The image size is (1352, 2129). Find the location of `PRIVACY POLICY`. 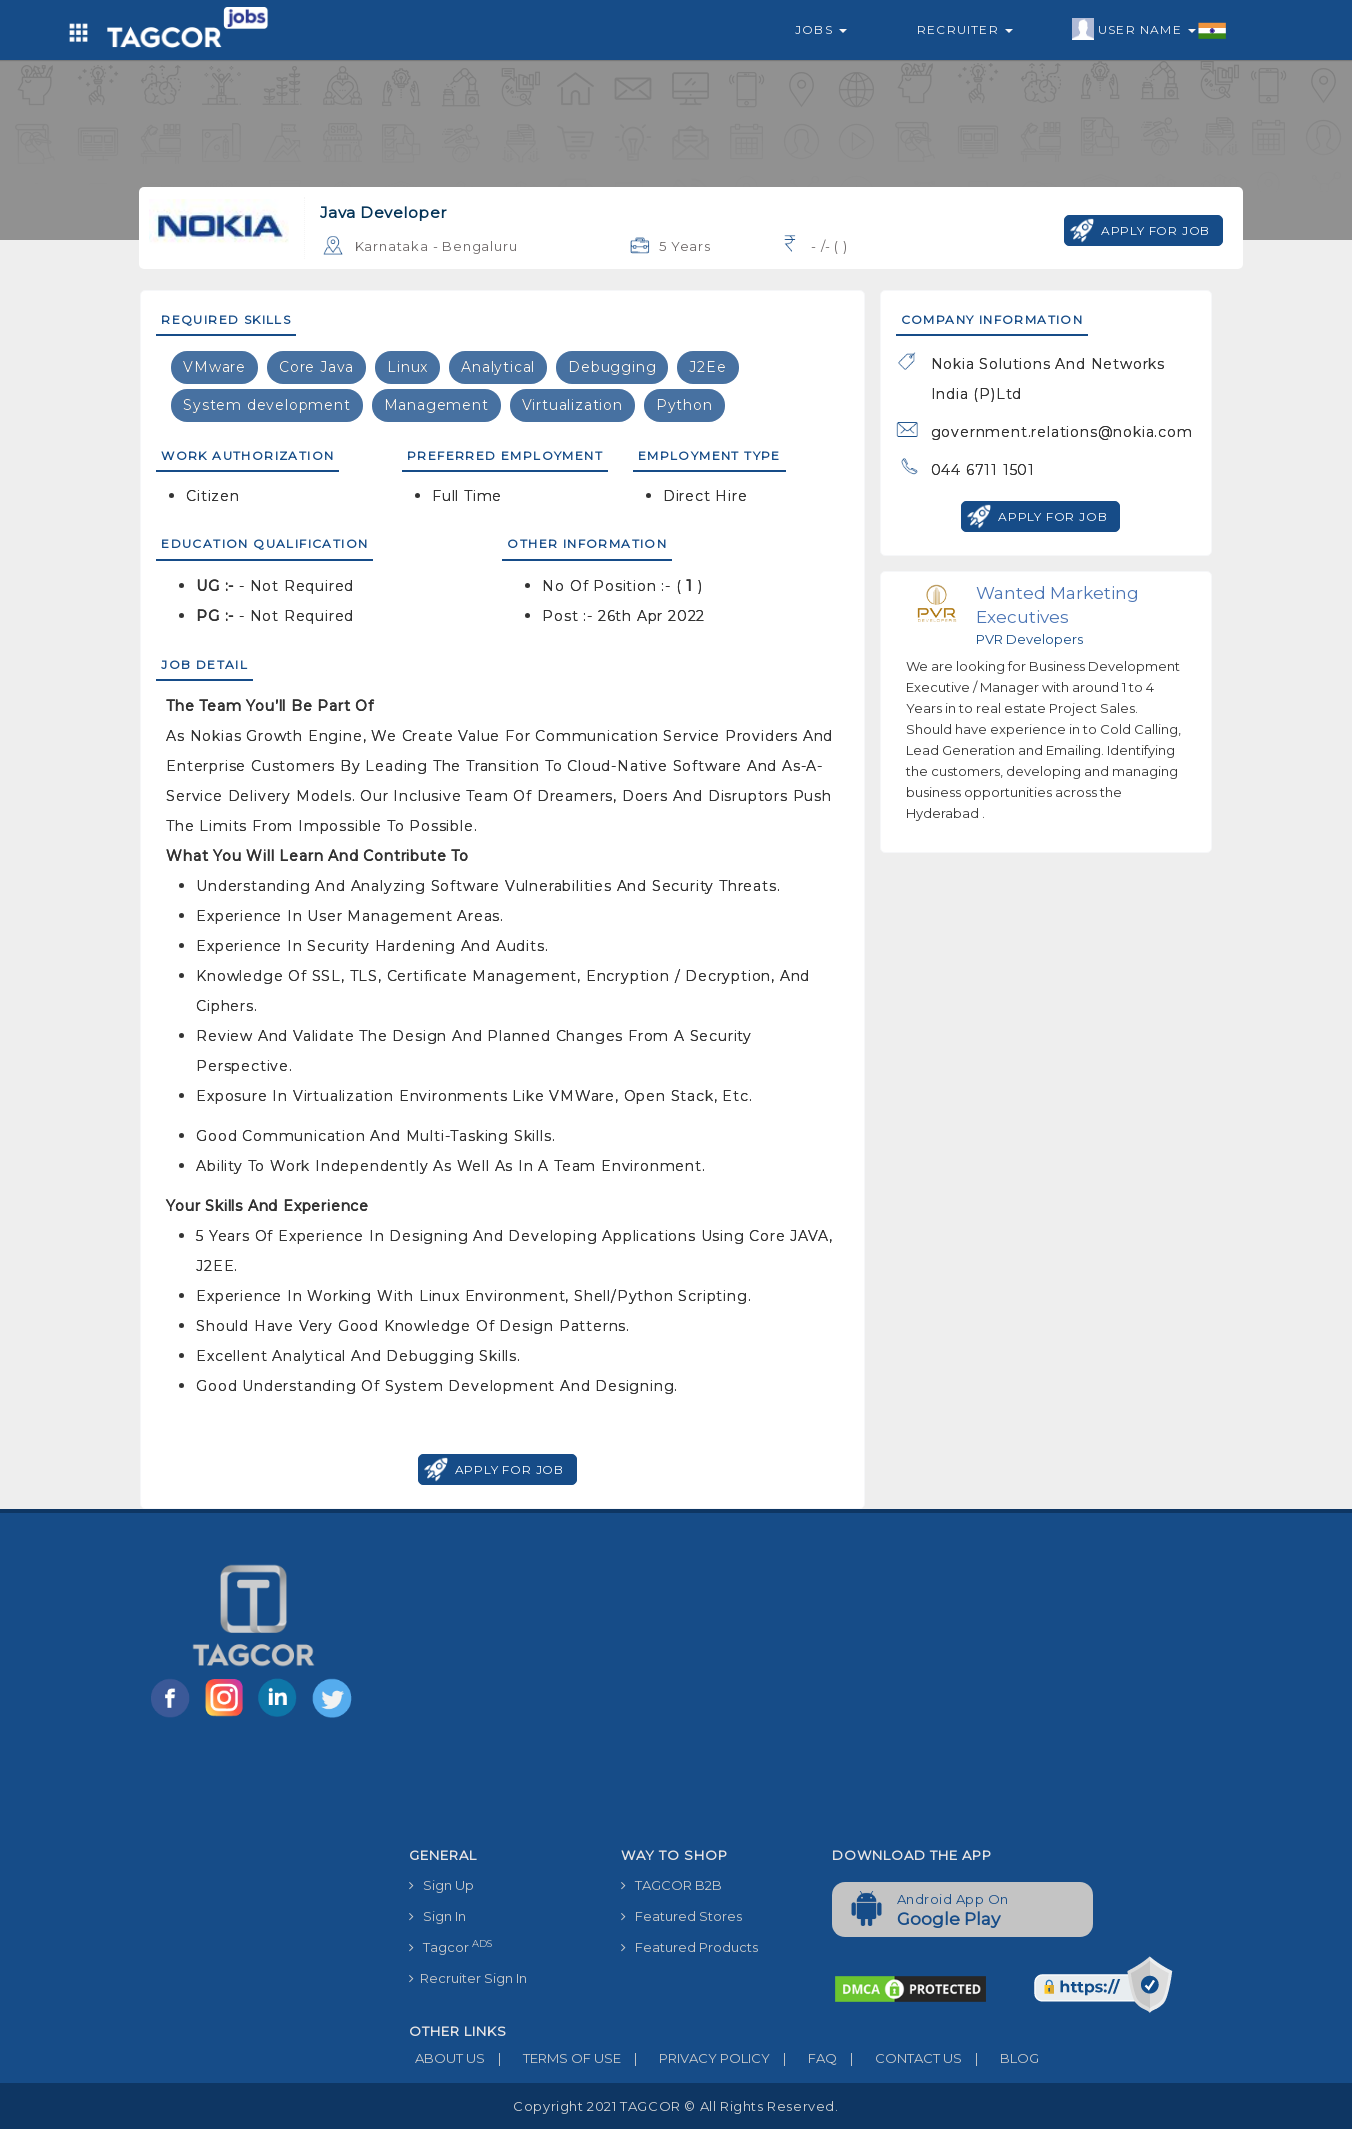

PRIVACY POLICY is located at coordinates (695, 2058).